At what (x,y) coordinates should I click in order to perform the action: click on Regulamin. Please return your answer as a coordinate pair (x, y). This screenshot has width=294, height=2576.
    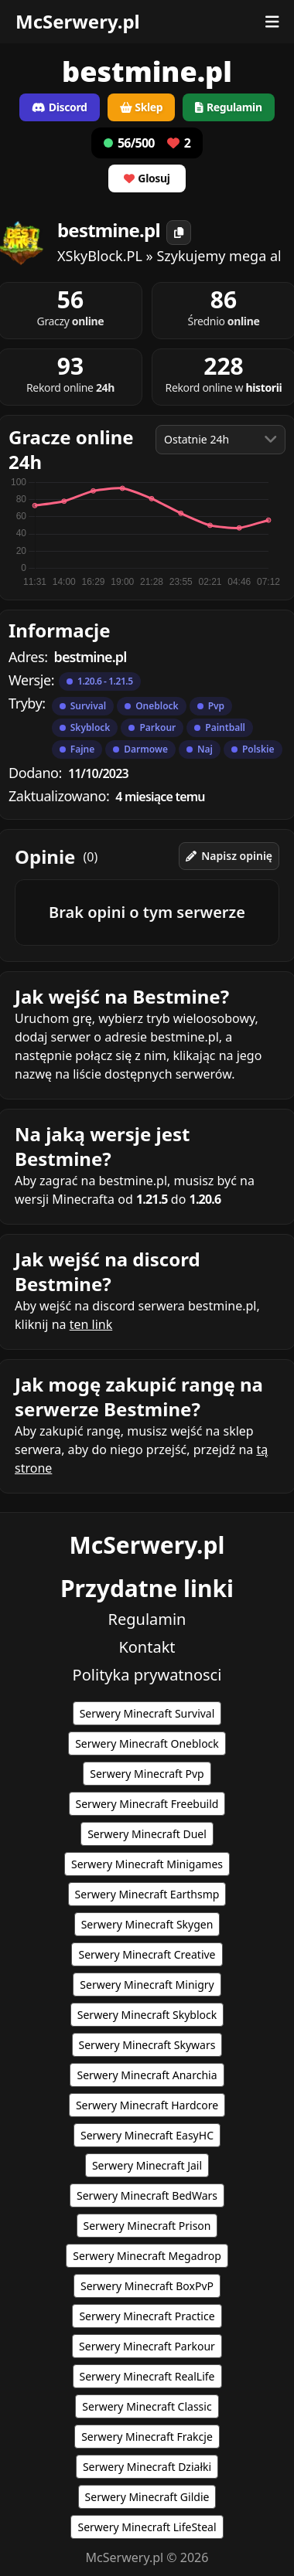
    Looking at the image, I should click on (147, 1619).